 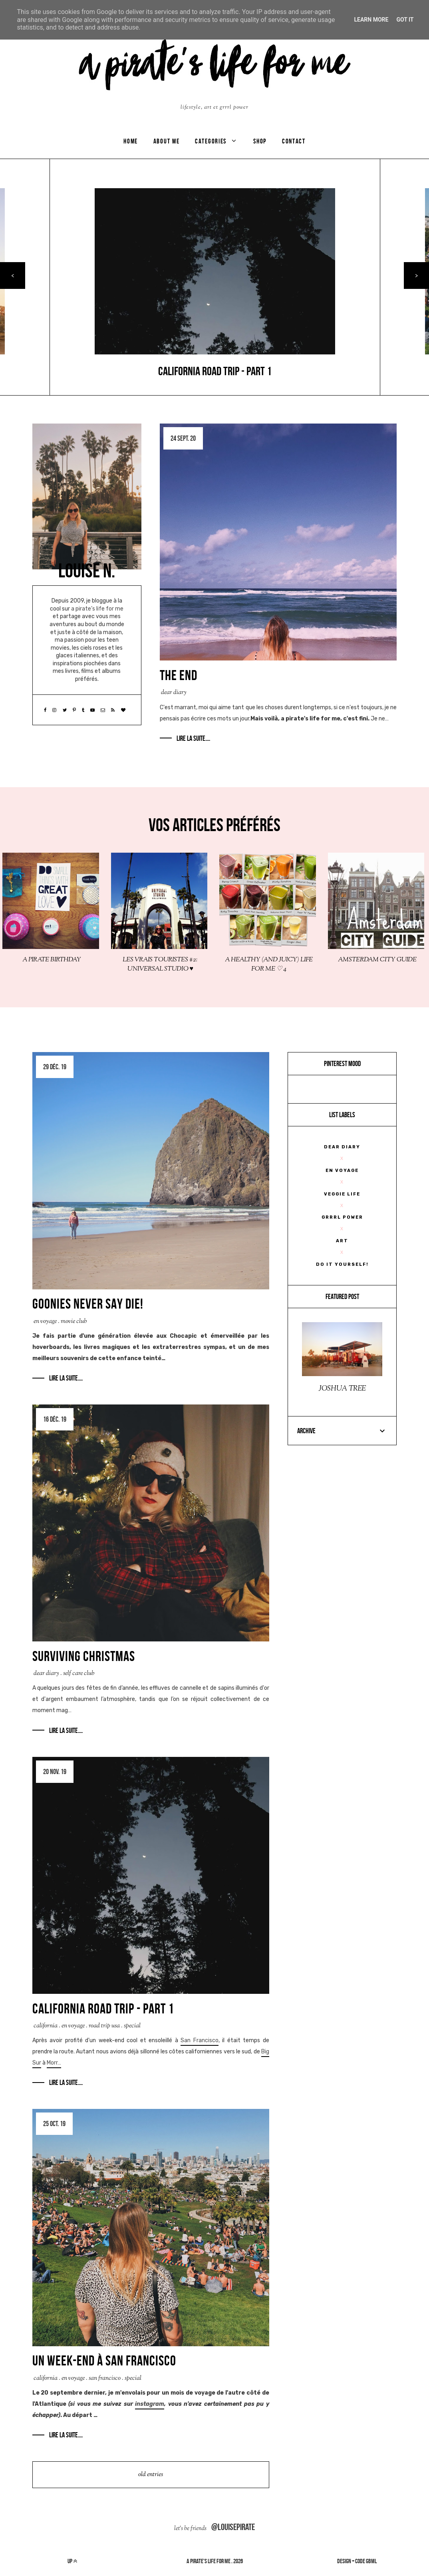 I want to click on instagram, so click(x=149, y=2404).